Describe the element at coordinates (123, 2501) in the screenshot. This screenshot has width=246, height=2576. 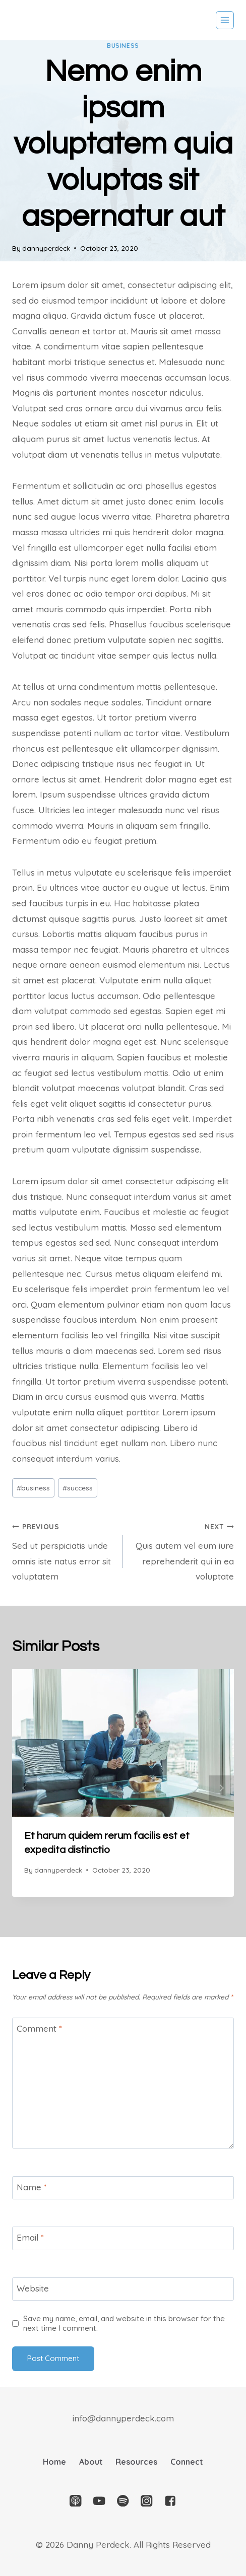
I see `["Spotify"]` at that location.